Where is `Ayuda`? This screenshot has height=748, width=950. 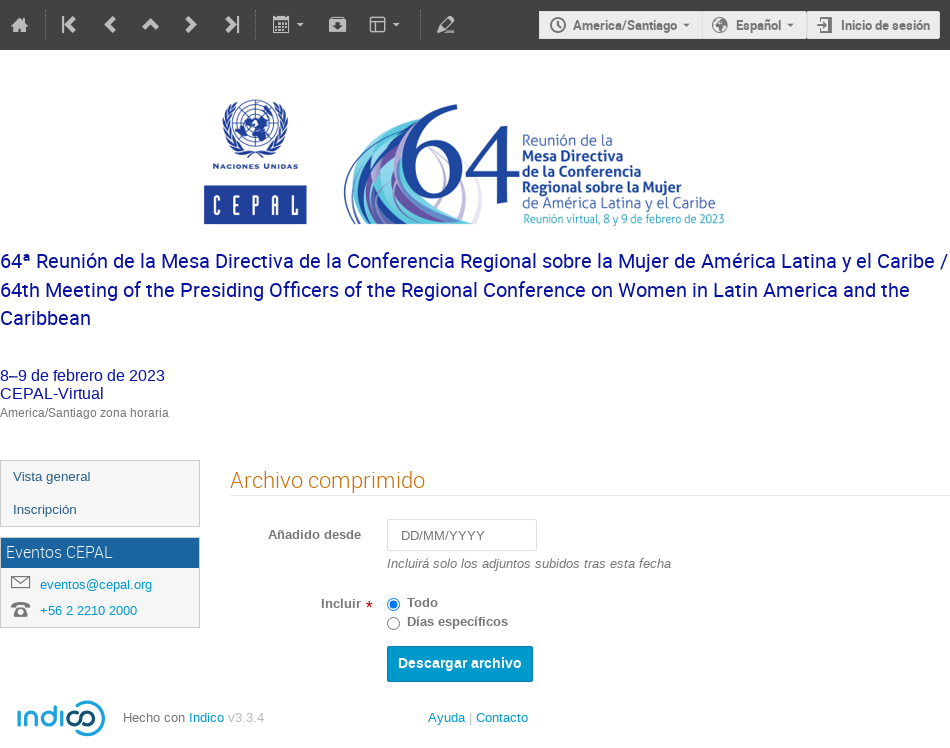 Ayuda is located at coordinates (446, 717).